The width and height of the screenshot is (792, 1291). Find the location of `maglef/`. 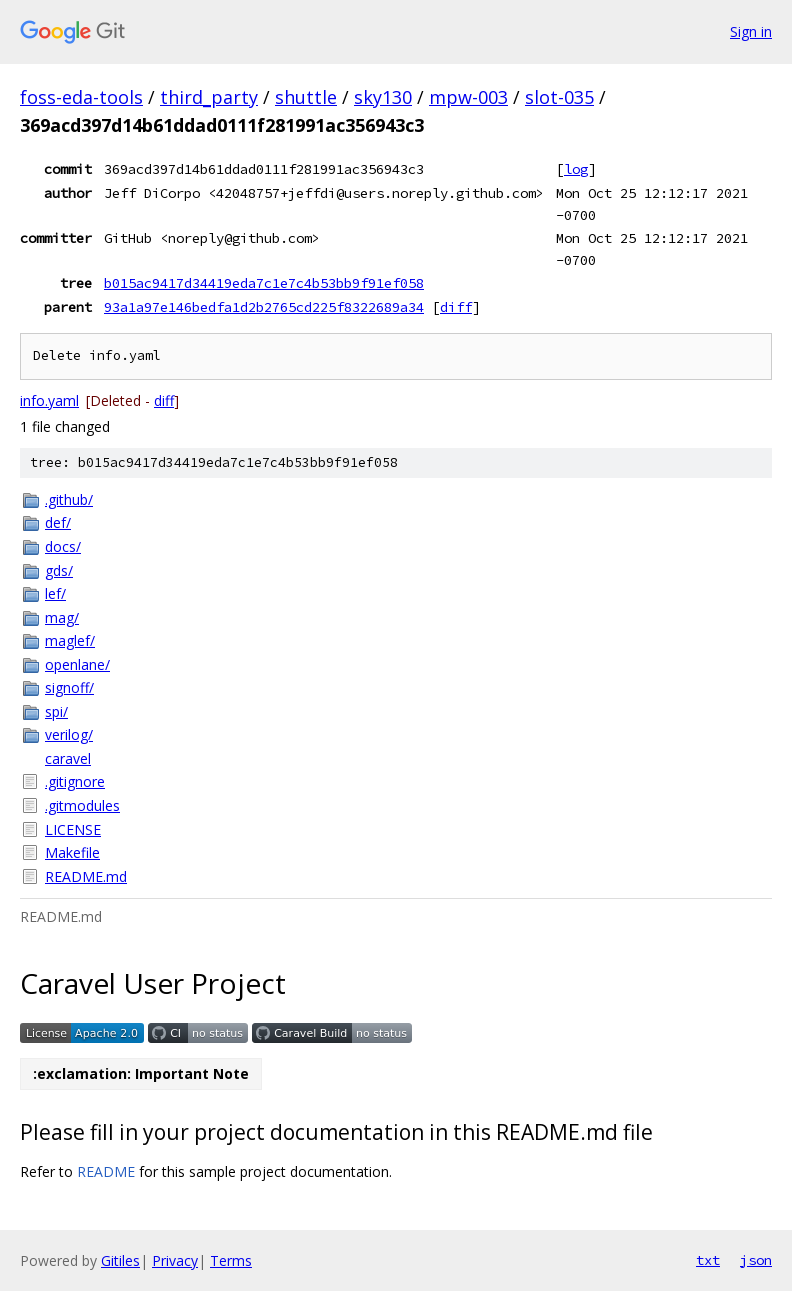

maglef/ is located at coordinates (70, 640).